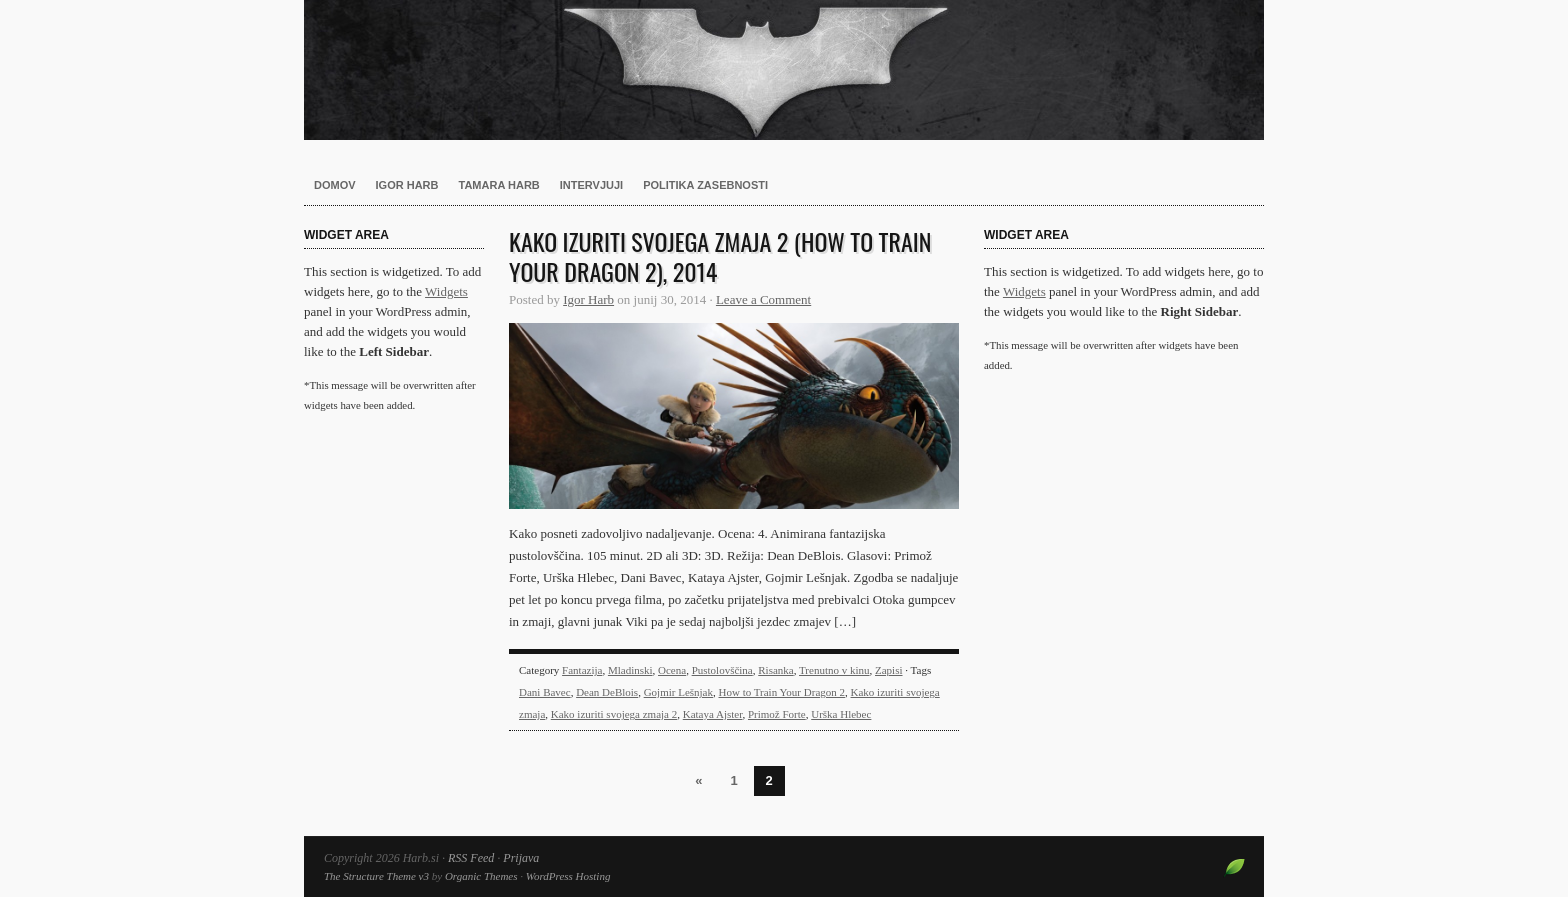 This screenshot has height=897, width=1568. Describe the element at coordinates (784, 70) in the screenshot. I see `Harb.si` at that location.